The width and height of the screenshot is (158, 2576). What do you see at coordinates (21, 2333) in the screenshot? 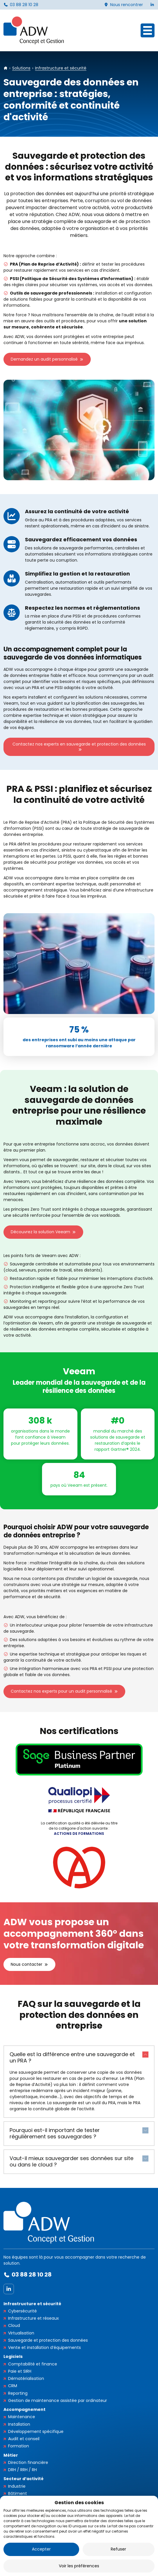
I see `Virtualisation` at bounding box center [21, 2333].